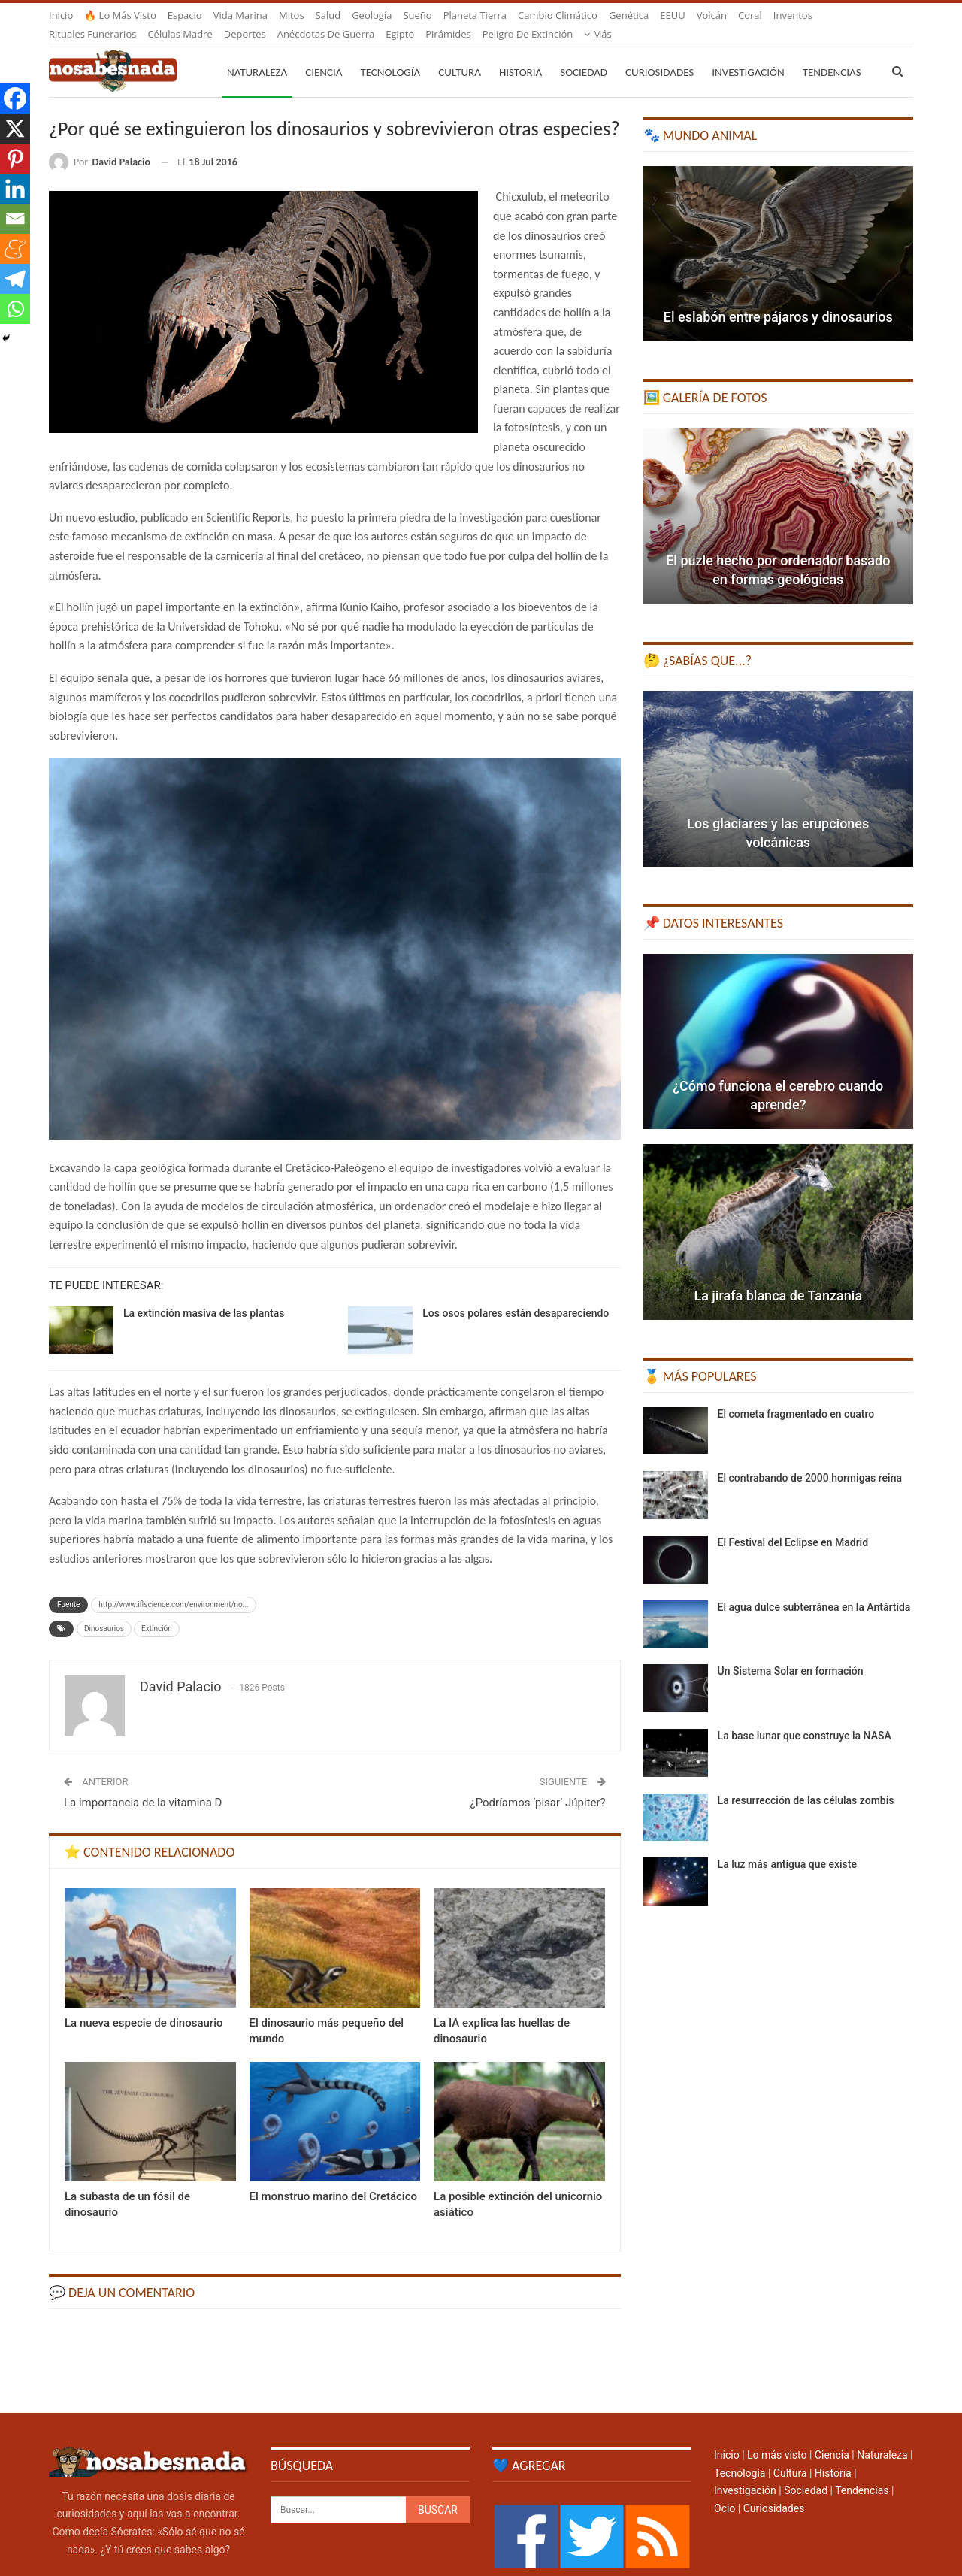 The image size is (962, 2576). What do you see at coordinates (538, 1784) in the screenshot?
I see `¿Podríamos ‘pisar’ Júpiter?` at bounding box center [538, 1784].